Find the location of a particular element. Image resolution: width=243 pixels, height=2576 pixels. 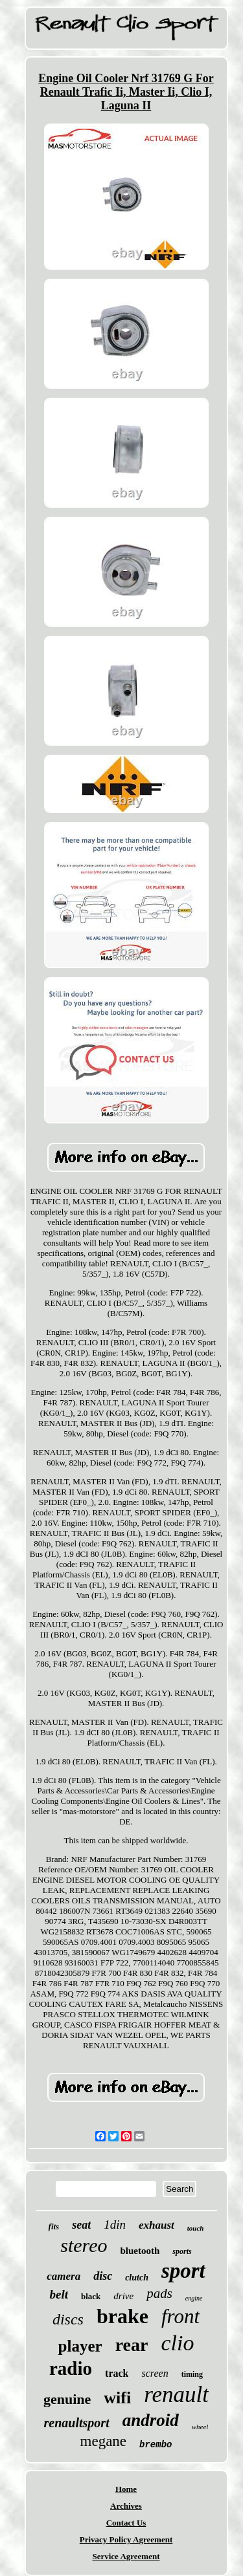

clio is located at coordinates (177, 2343).